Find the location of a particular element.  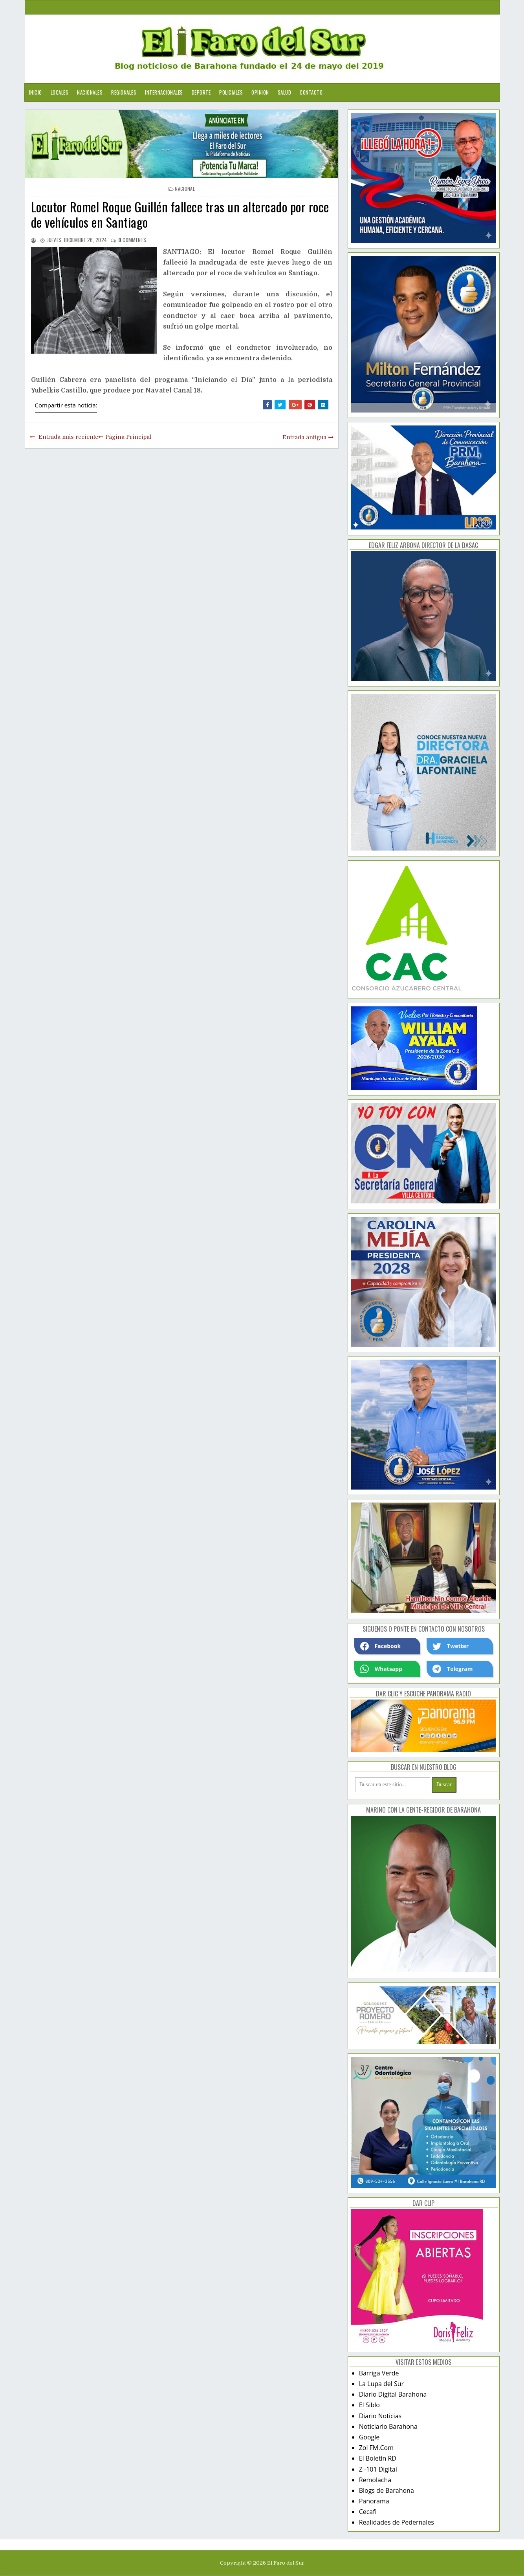

Panorama is located at coordinates (374, 2501).